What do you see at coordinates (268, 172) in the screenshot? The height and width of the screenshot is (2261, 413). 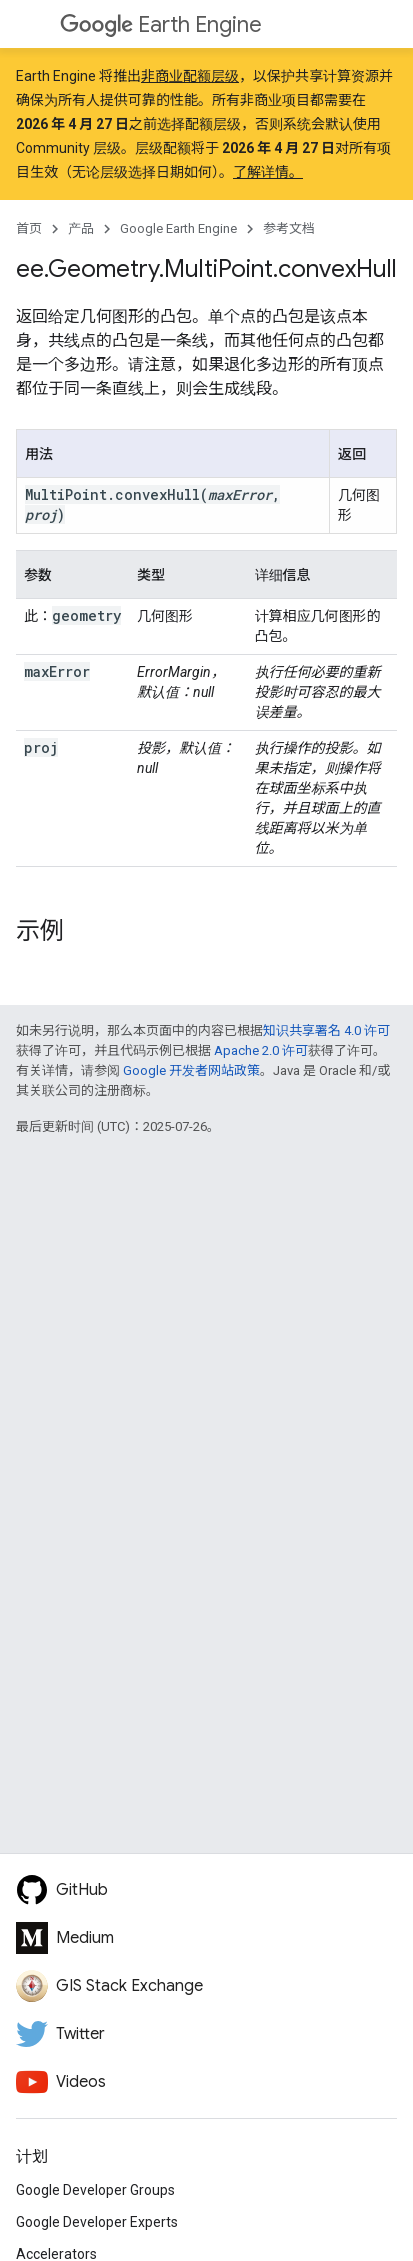 I see `了解详情。` at bounding box center [268, 172].